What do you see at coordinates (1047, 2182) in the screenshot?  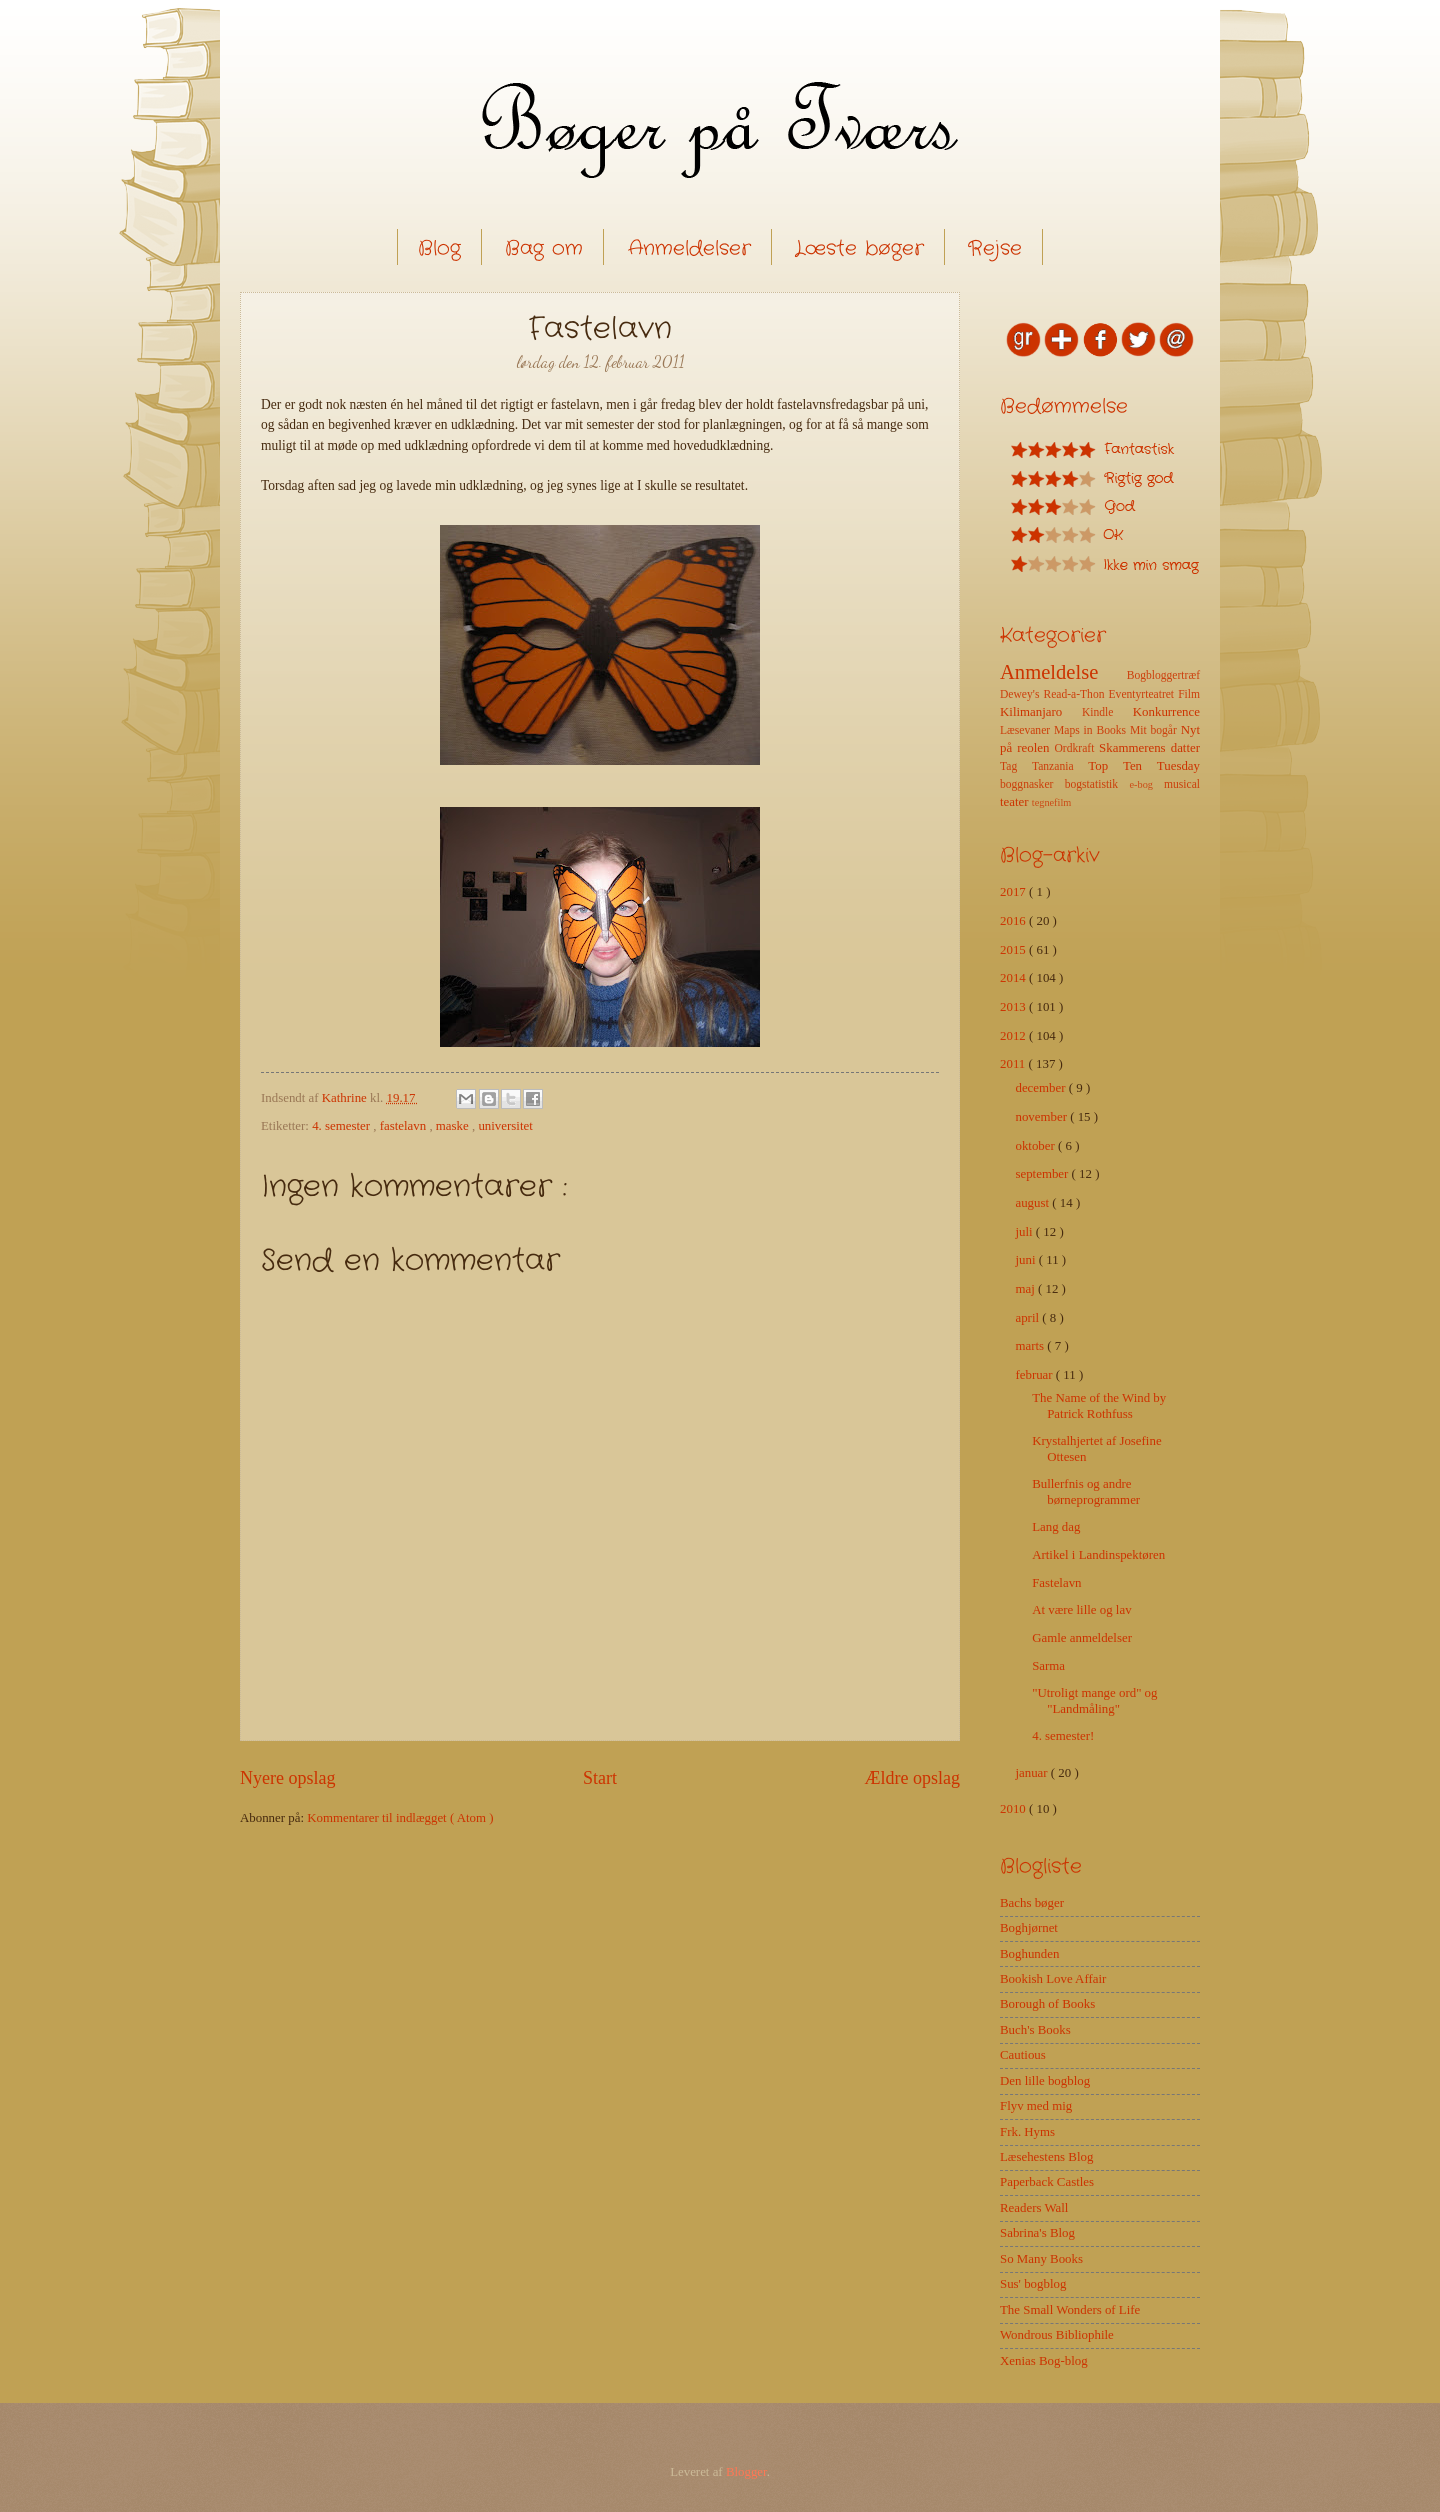 I see `Paperback Castles` at bounding box center [1047, 2182].